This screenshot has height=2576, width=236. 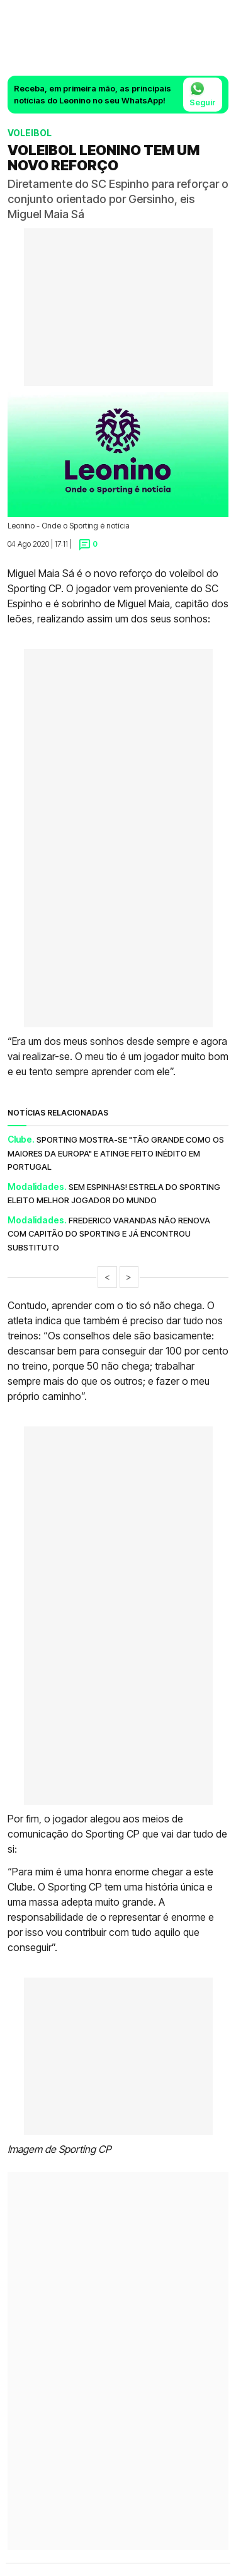 What do you see at coordinates (116, 1153) in the screenshot?
I see `Sporting mostra-se "tão grande como os maiores da Europa" e atinge feito inédito em Portugal` at bounding box center [116, 1153].